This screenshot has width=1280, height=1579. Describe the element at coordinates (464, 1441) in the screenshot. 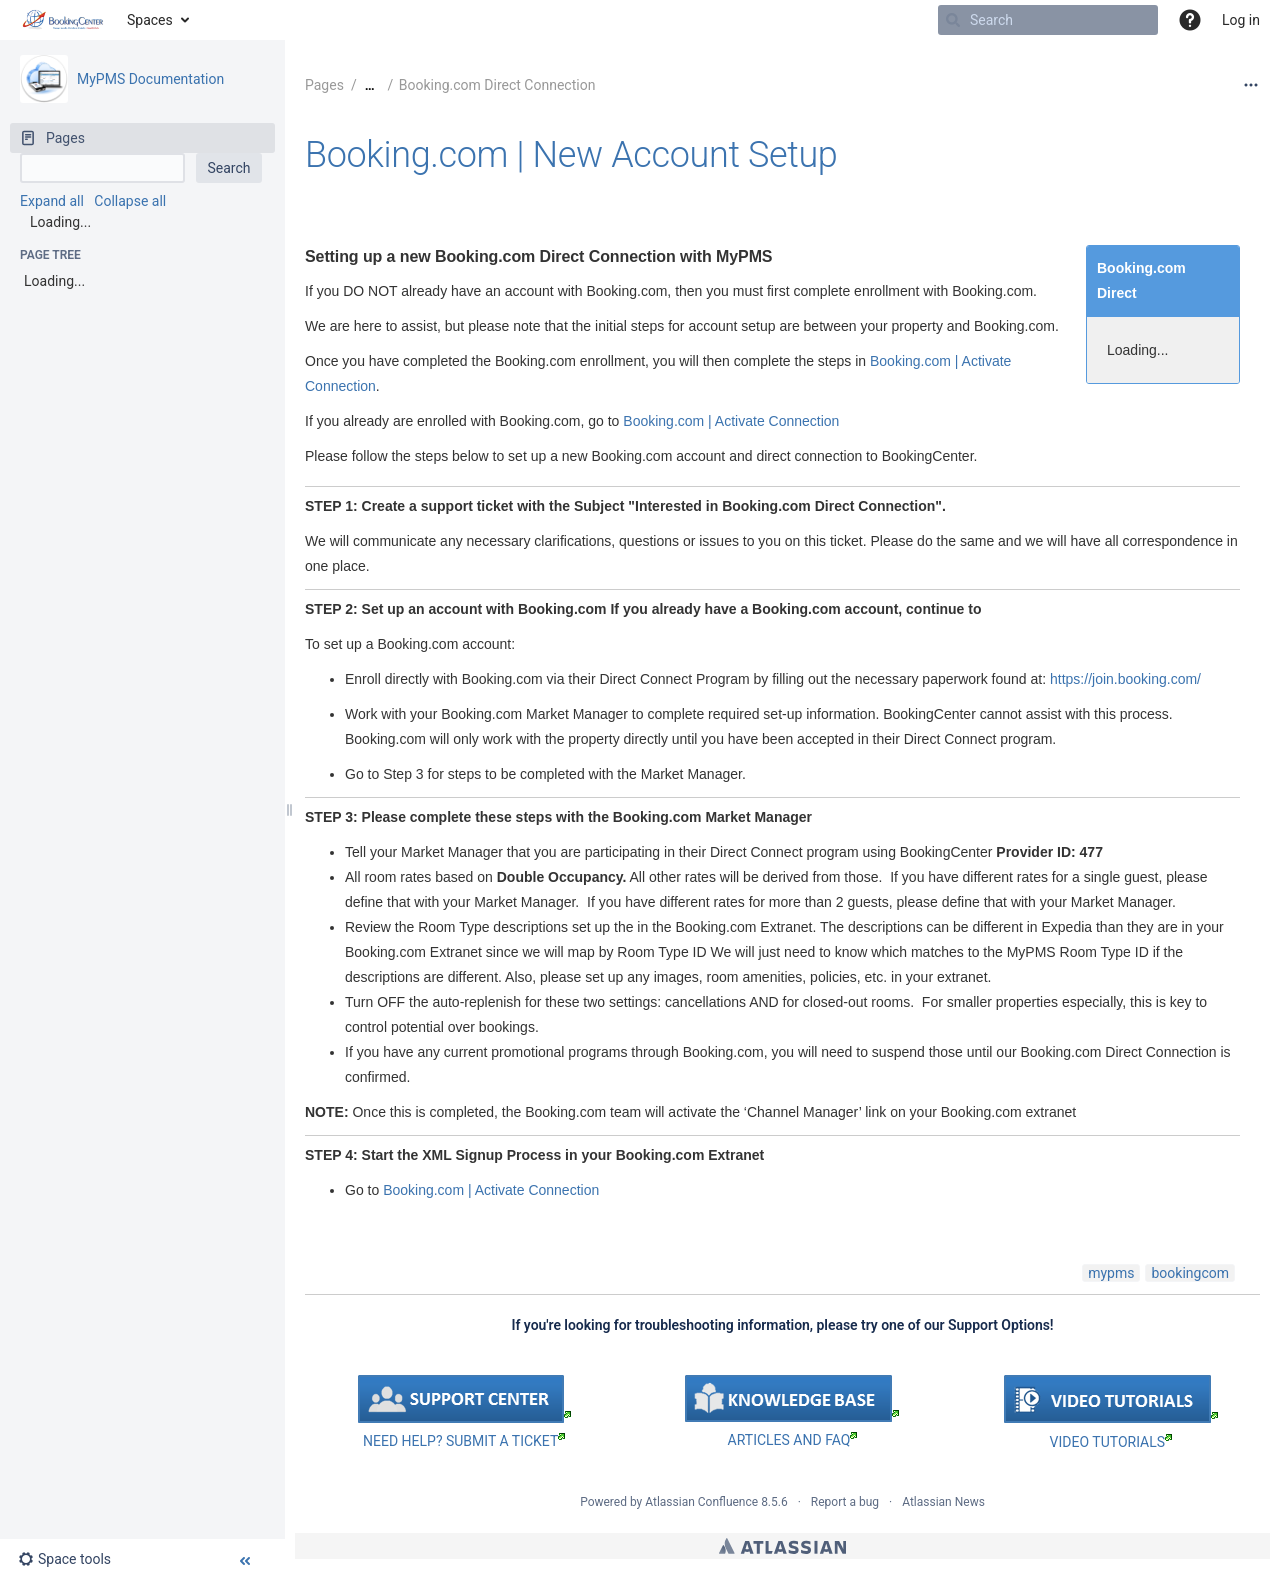

I see `NEED HELP? SUBMIT A TICKET` at that location.